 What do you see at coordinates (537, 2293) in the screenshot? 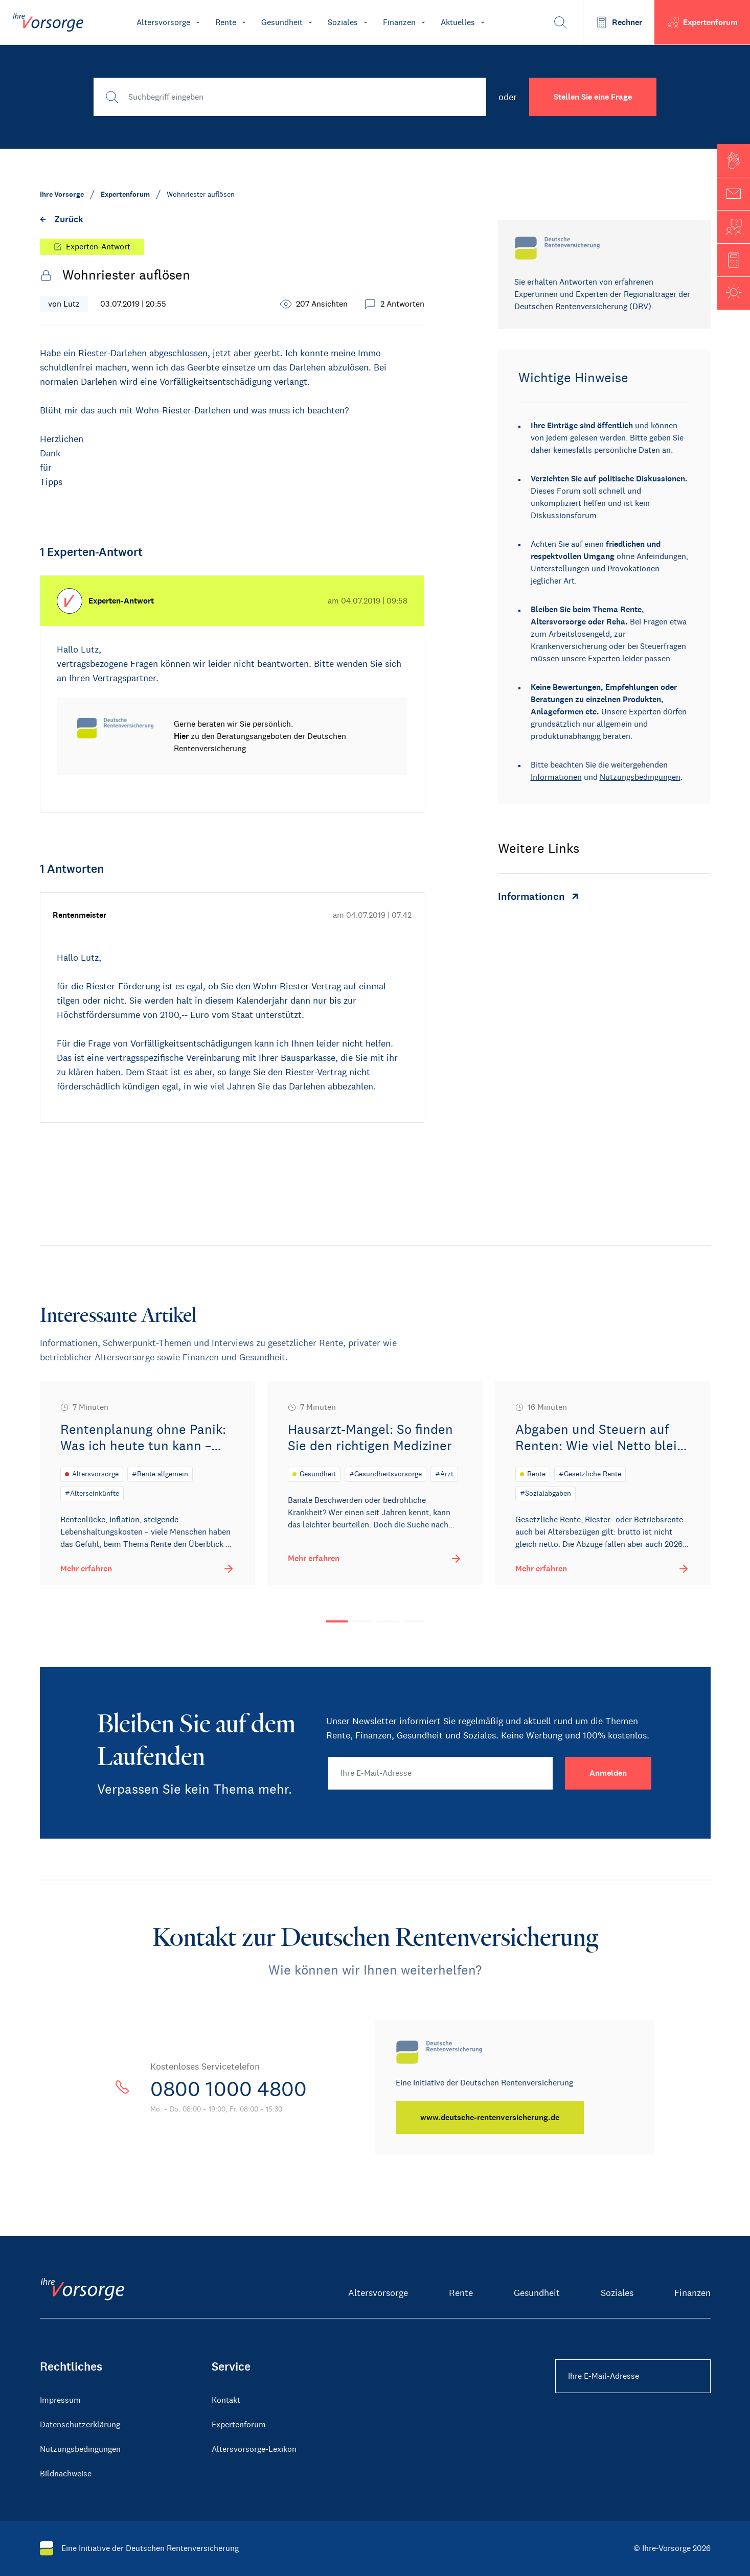
I see `Gesundheit` at bounding box center [537, 2293].